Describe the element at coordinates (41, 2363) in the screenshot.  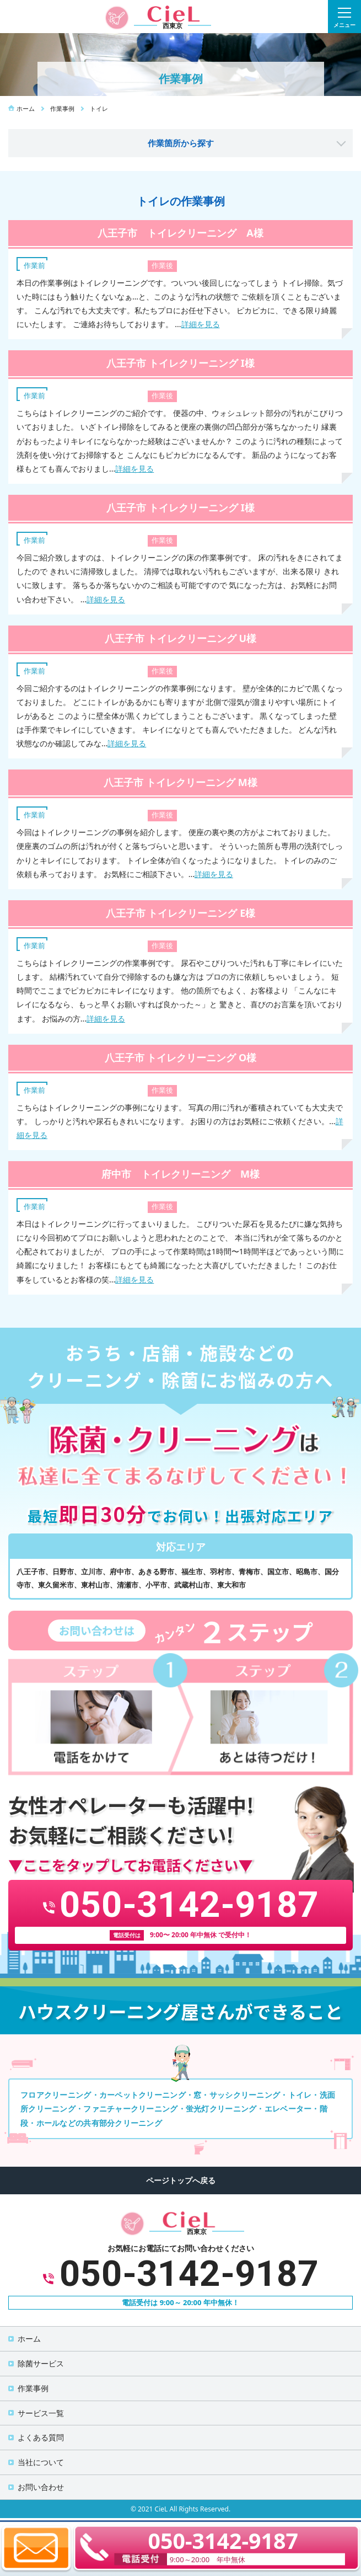
I see `除菌サービス` at that location.